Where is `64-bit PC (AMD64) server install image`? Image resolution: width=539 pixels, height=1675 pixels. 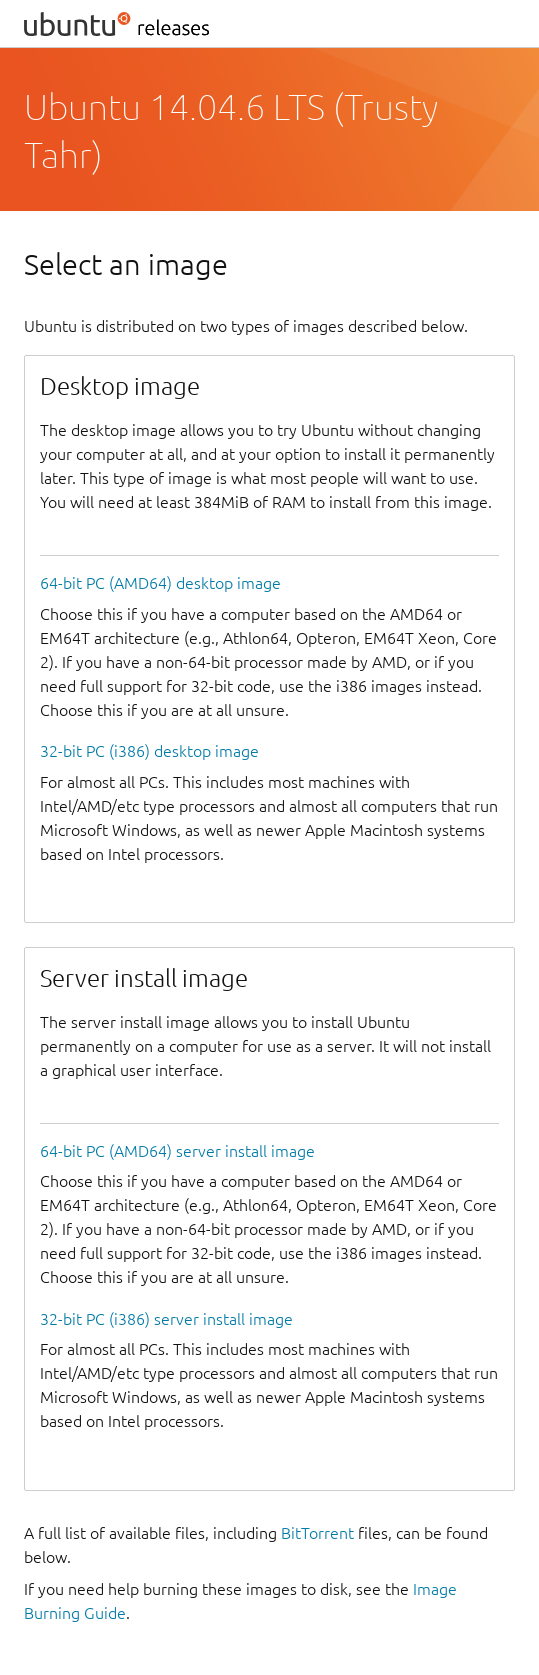 64-bit PC (AMD64) server install image is located at coordinates (177, 1151).